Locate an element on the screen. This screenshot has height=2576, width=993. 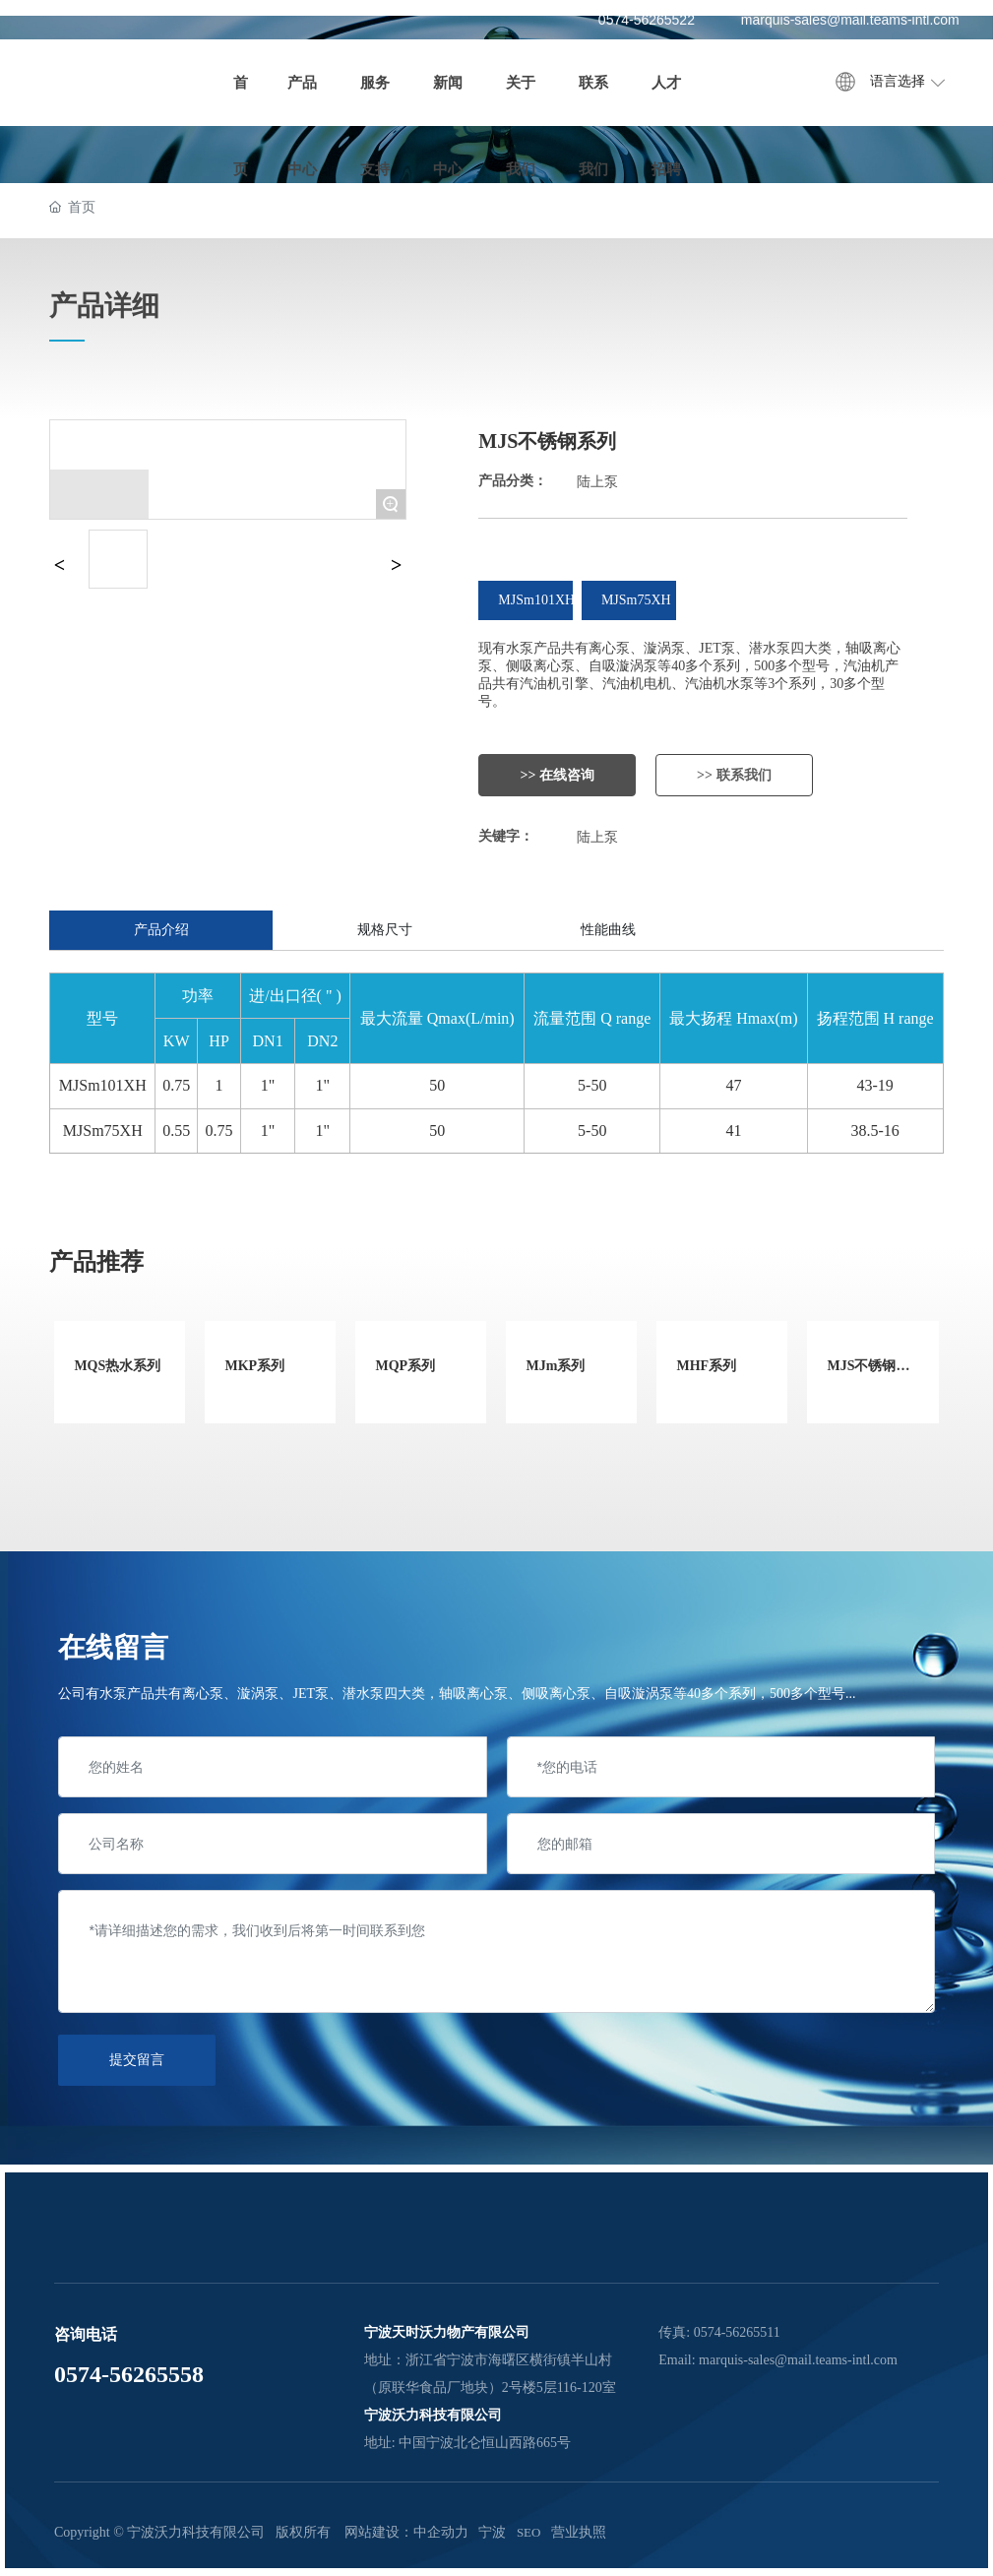
Email: marquis-sales@mail.teams-intl.com is located at coordinates (778, 2360).